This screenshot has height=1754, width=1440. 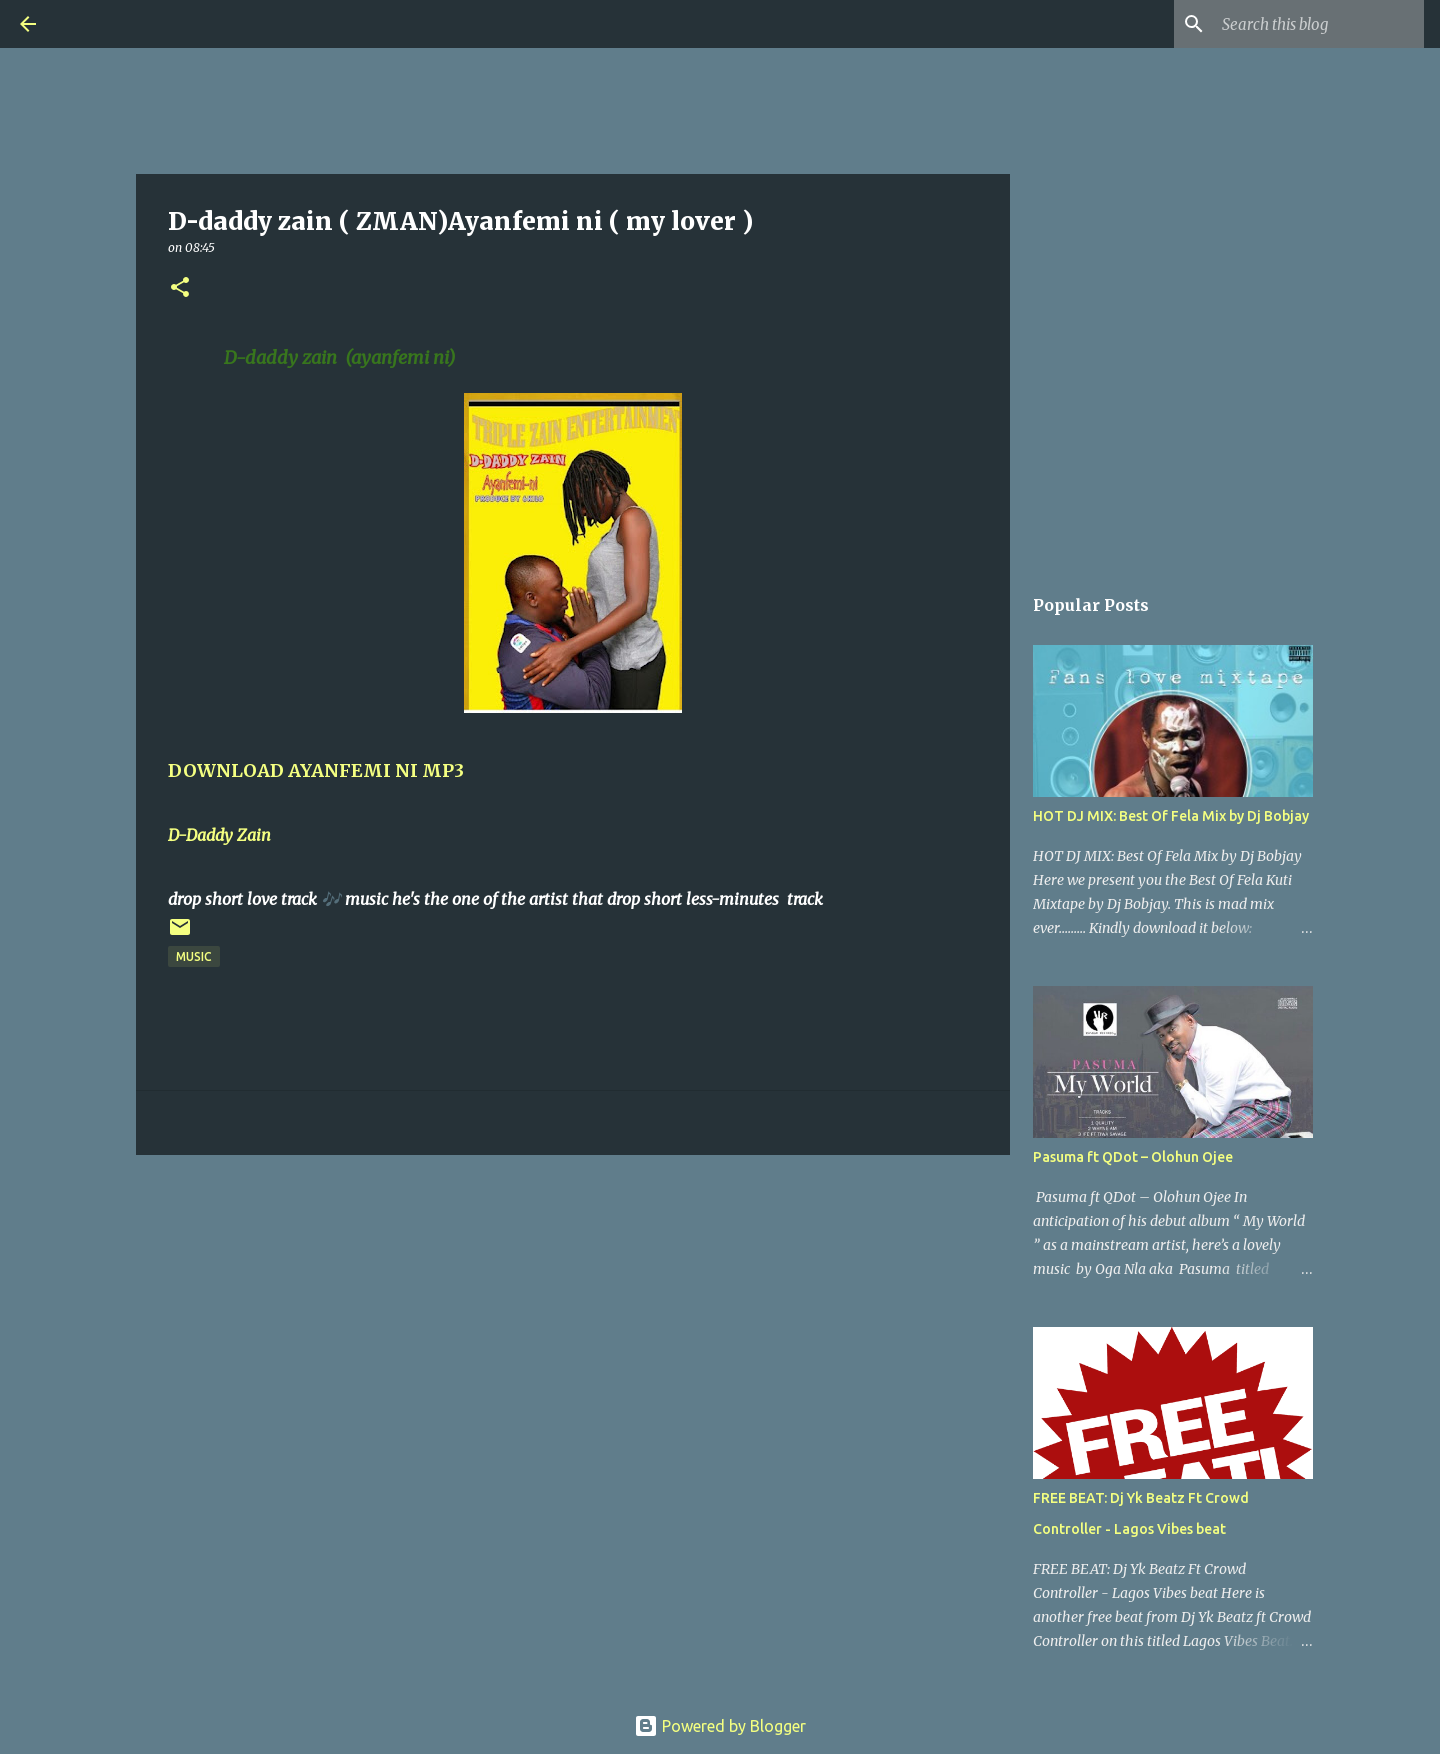 I want to click on [button], so click(x=180, y=288).